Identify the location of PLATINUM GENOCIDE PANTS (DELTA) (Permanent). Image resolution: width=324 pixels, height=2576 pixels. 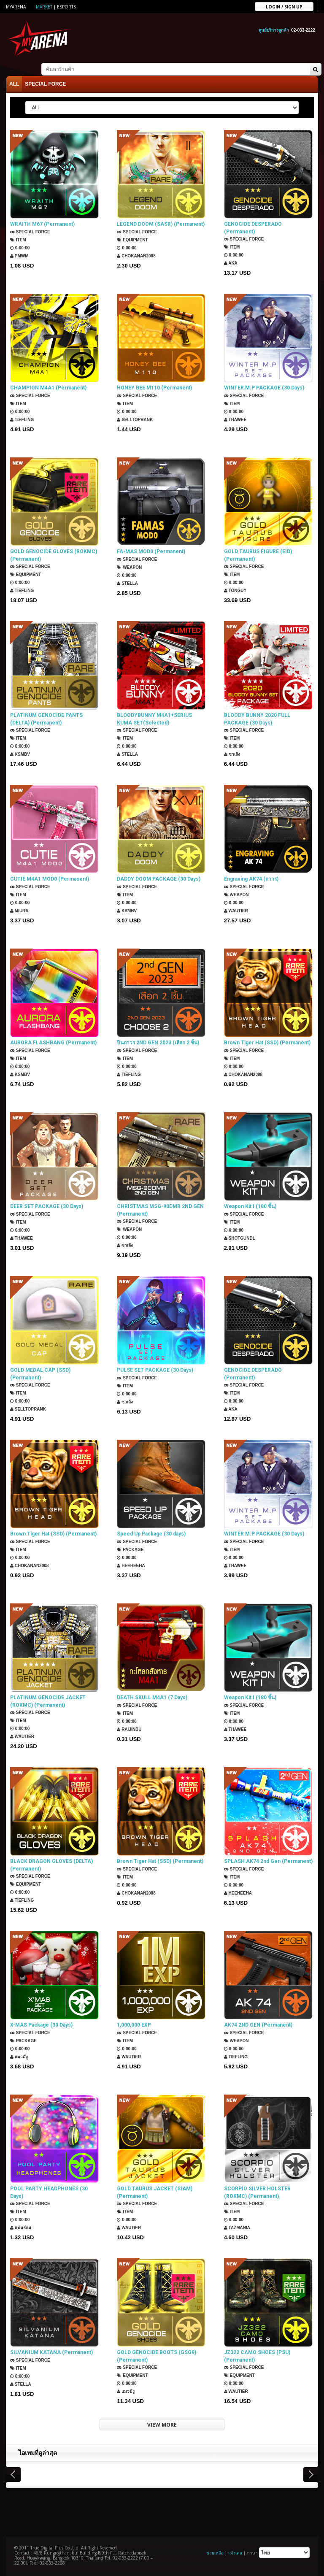
(46, 719).